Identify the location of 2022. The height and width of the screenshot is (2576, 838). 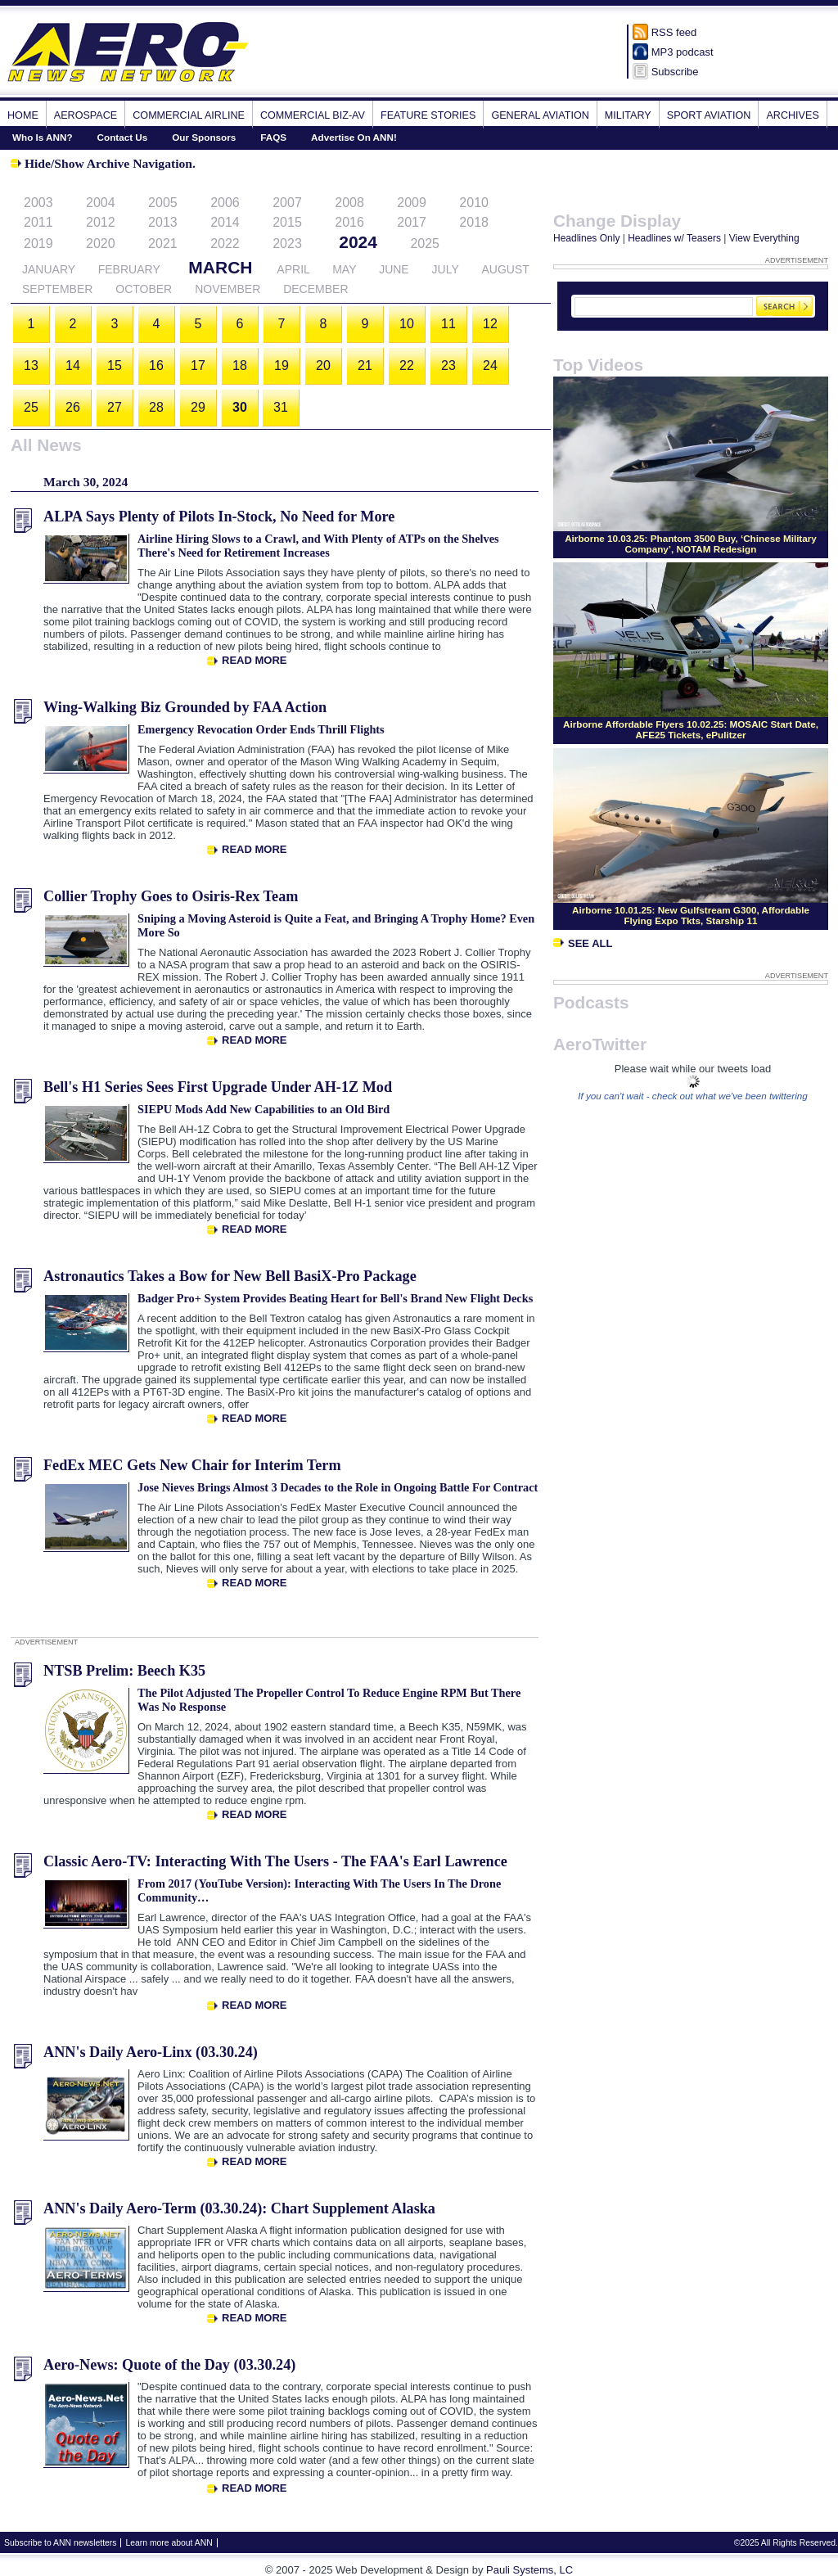
(225, 243).